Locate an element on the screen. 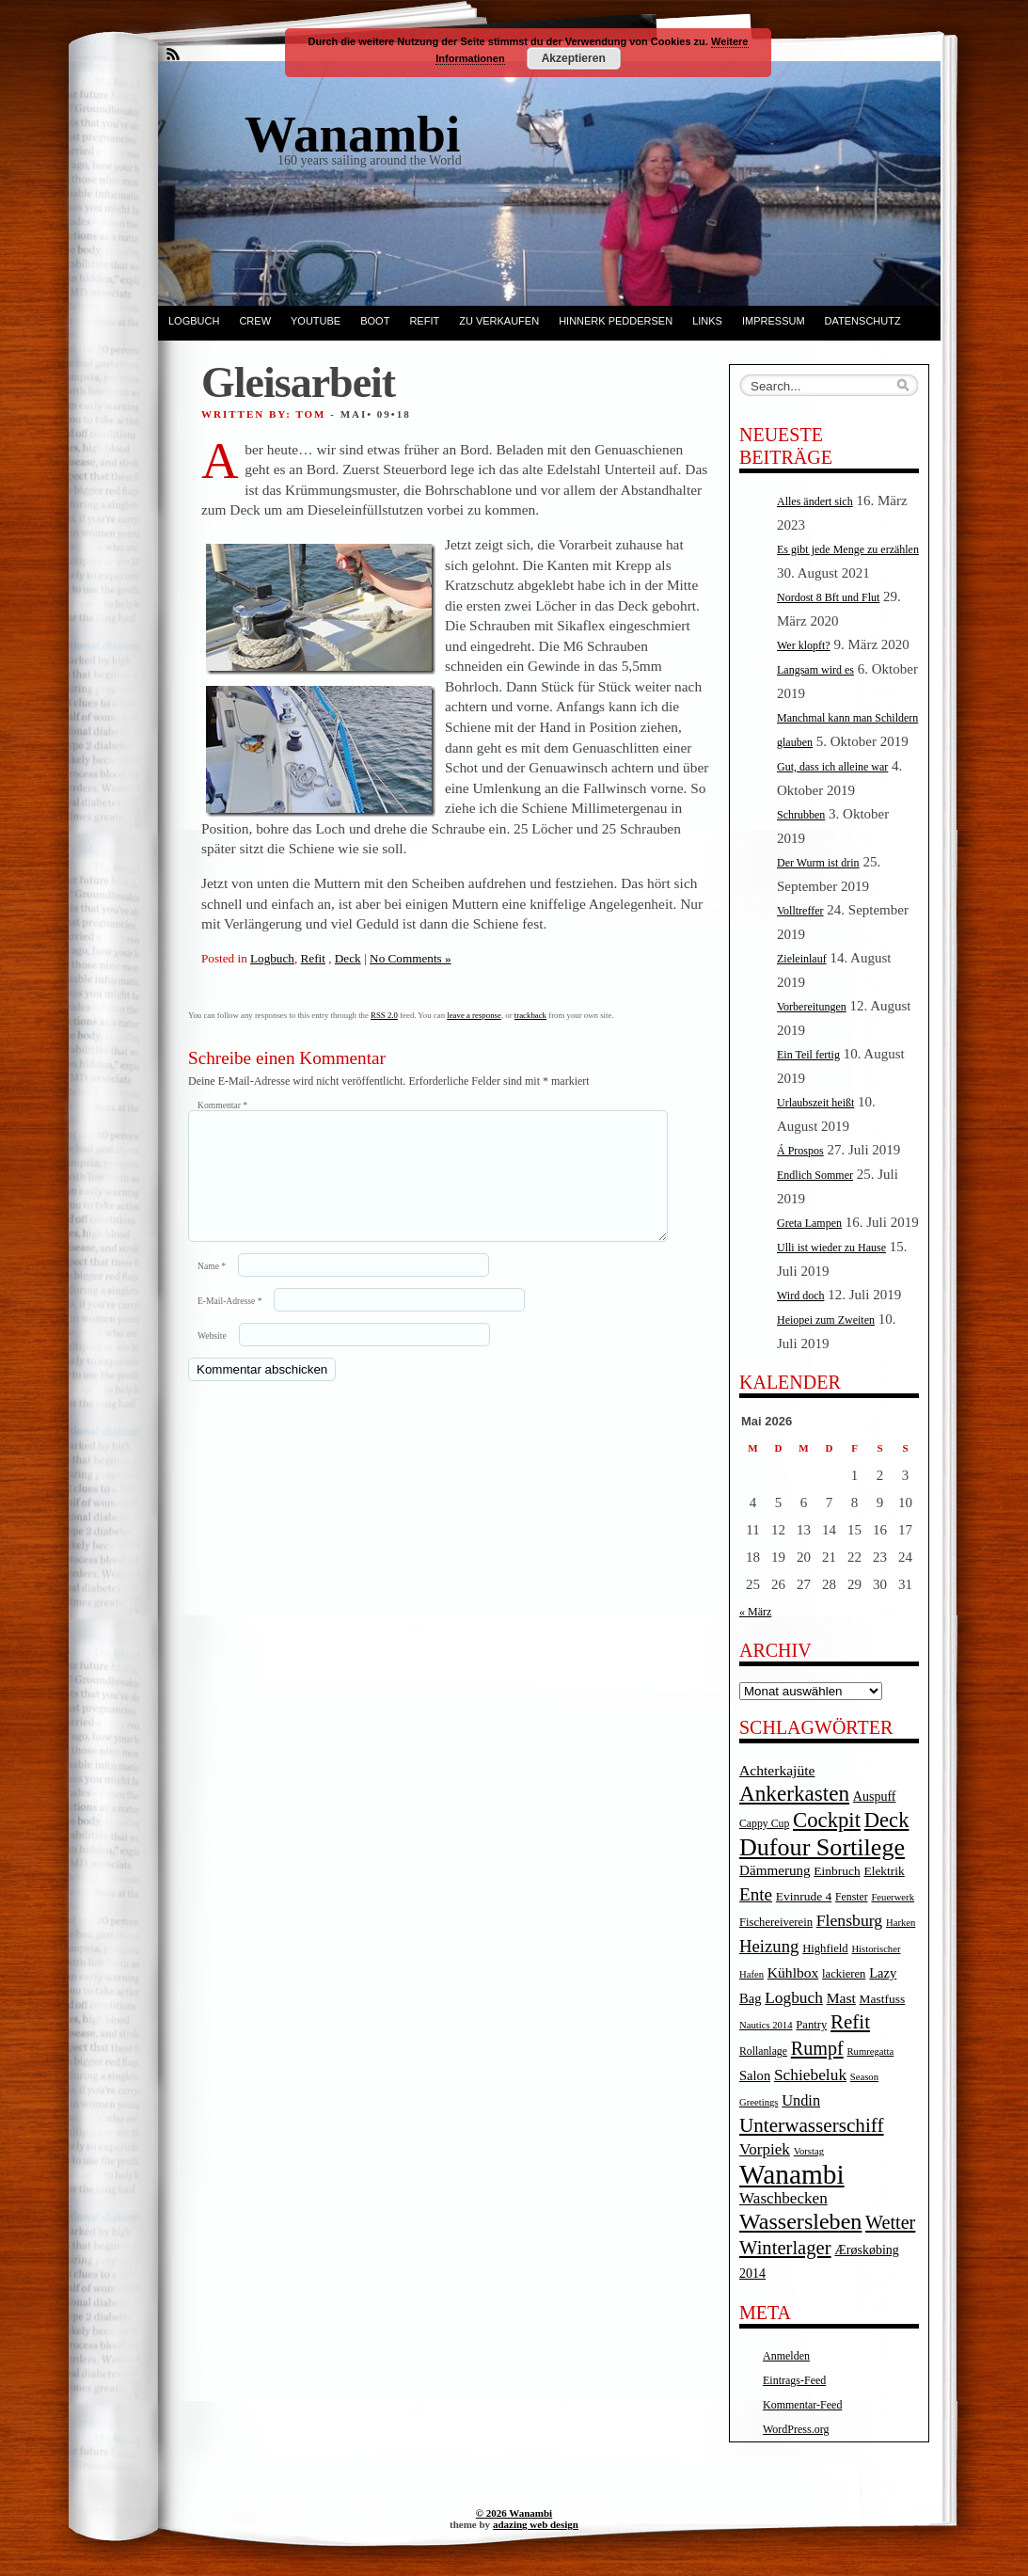 The width and height of the screenshot is (1028, 2576). Refit [Refit (32 Einträge)] is located at coordinates (850, 2022).